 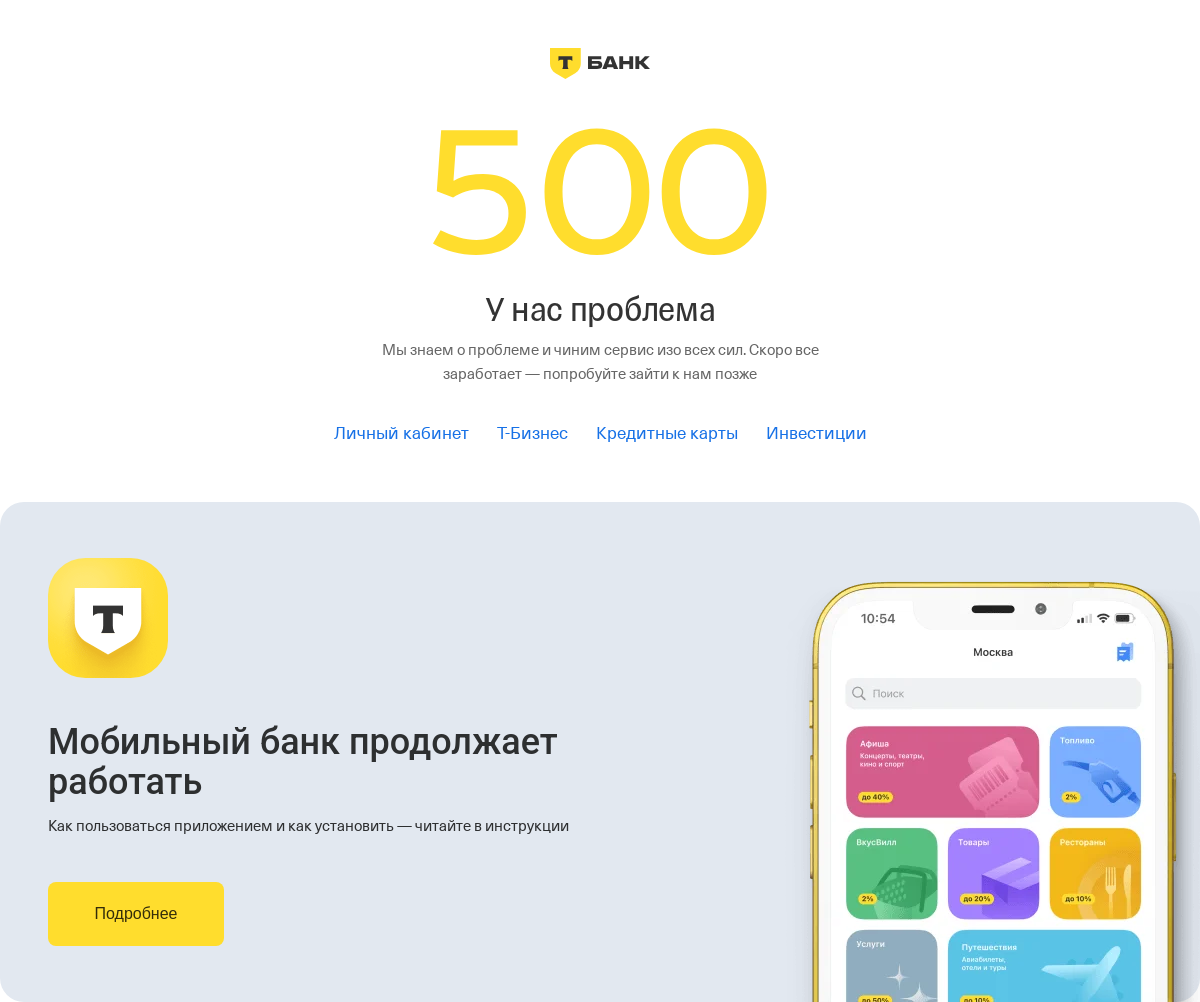 What do you see at coordinates (401, 433) in the screenshot?
I see `Личный кабинет` at bounding box center [401, 433].